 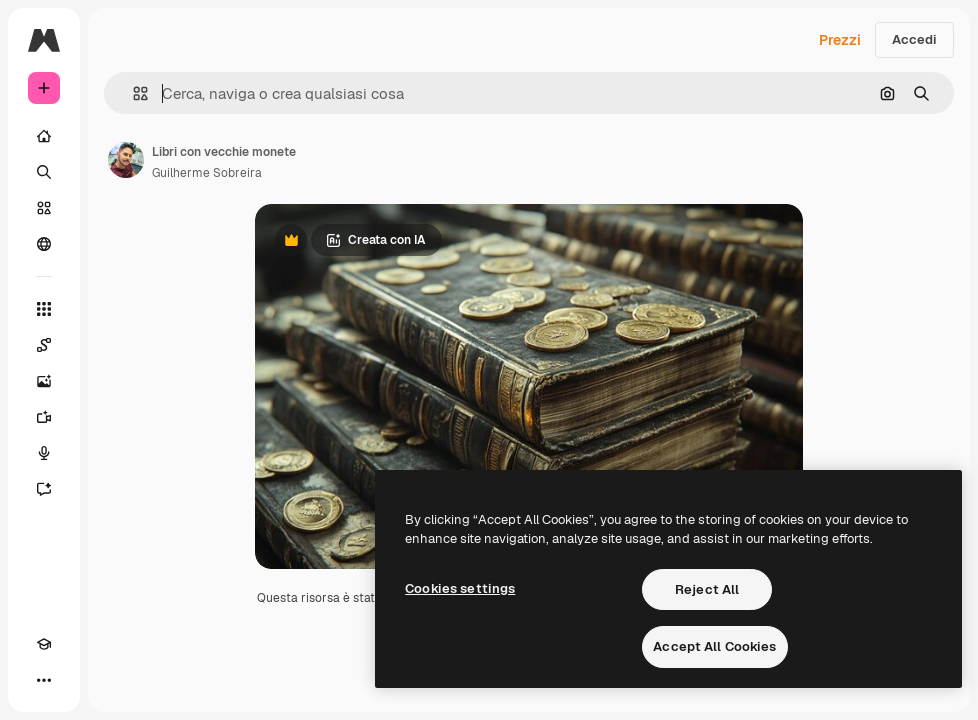 I want to click on Accept All Cookies, so click(x=714, y=646).